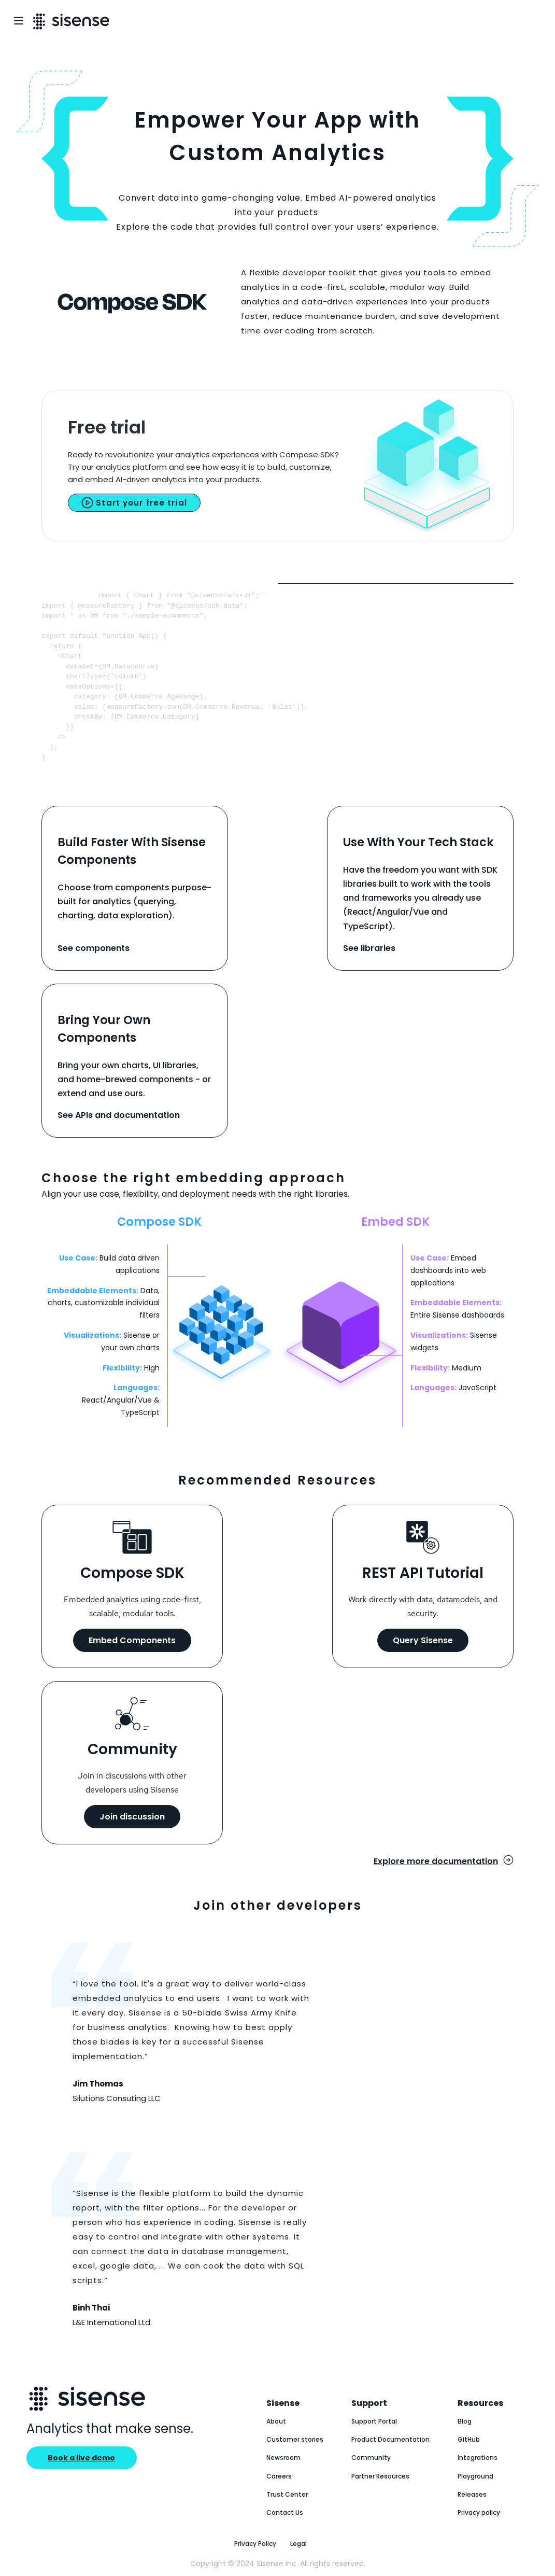  What do you see at coordinates (380, 2476) in the screenshot?
I see `Partner Resources` at bounding box center [380, 2476].